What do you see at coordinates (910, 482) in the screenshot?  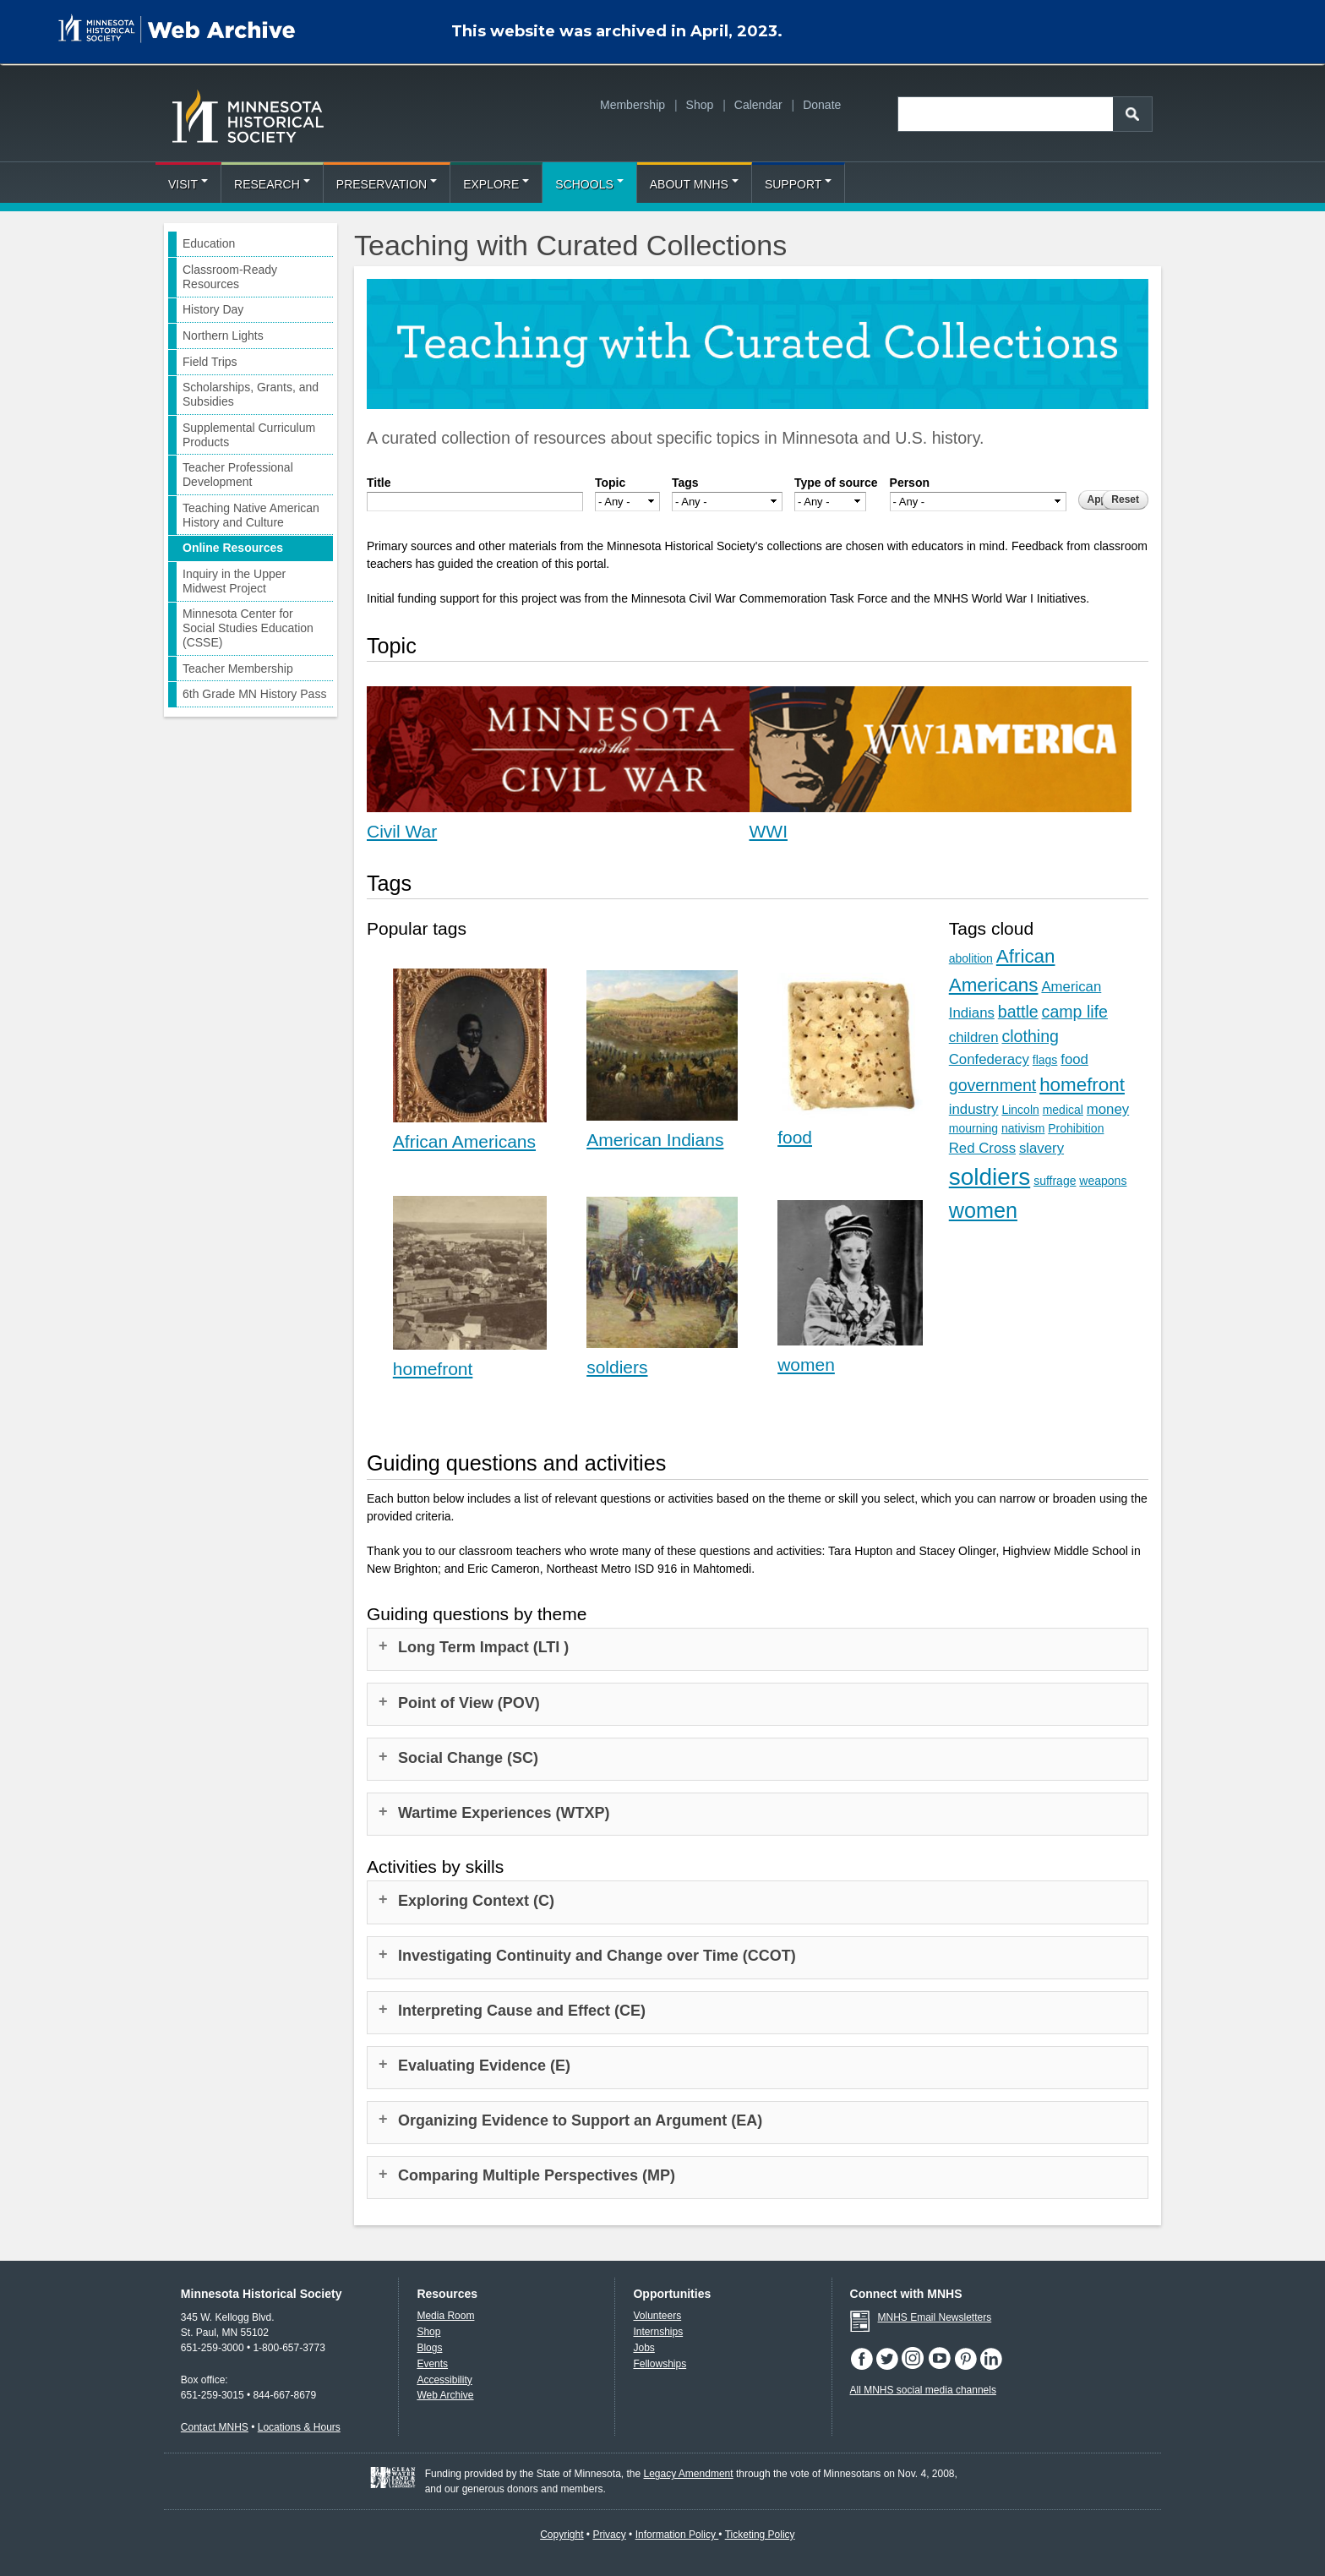 I see `Person` at bounding box center [910, 482].